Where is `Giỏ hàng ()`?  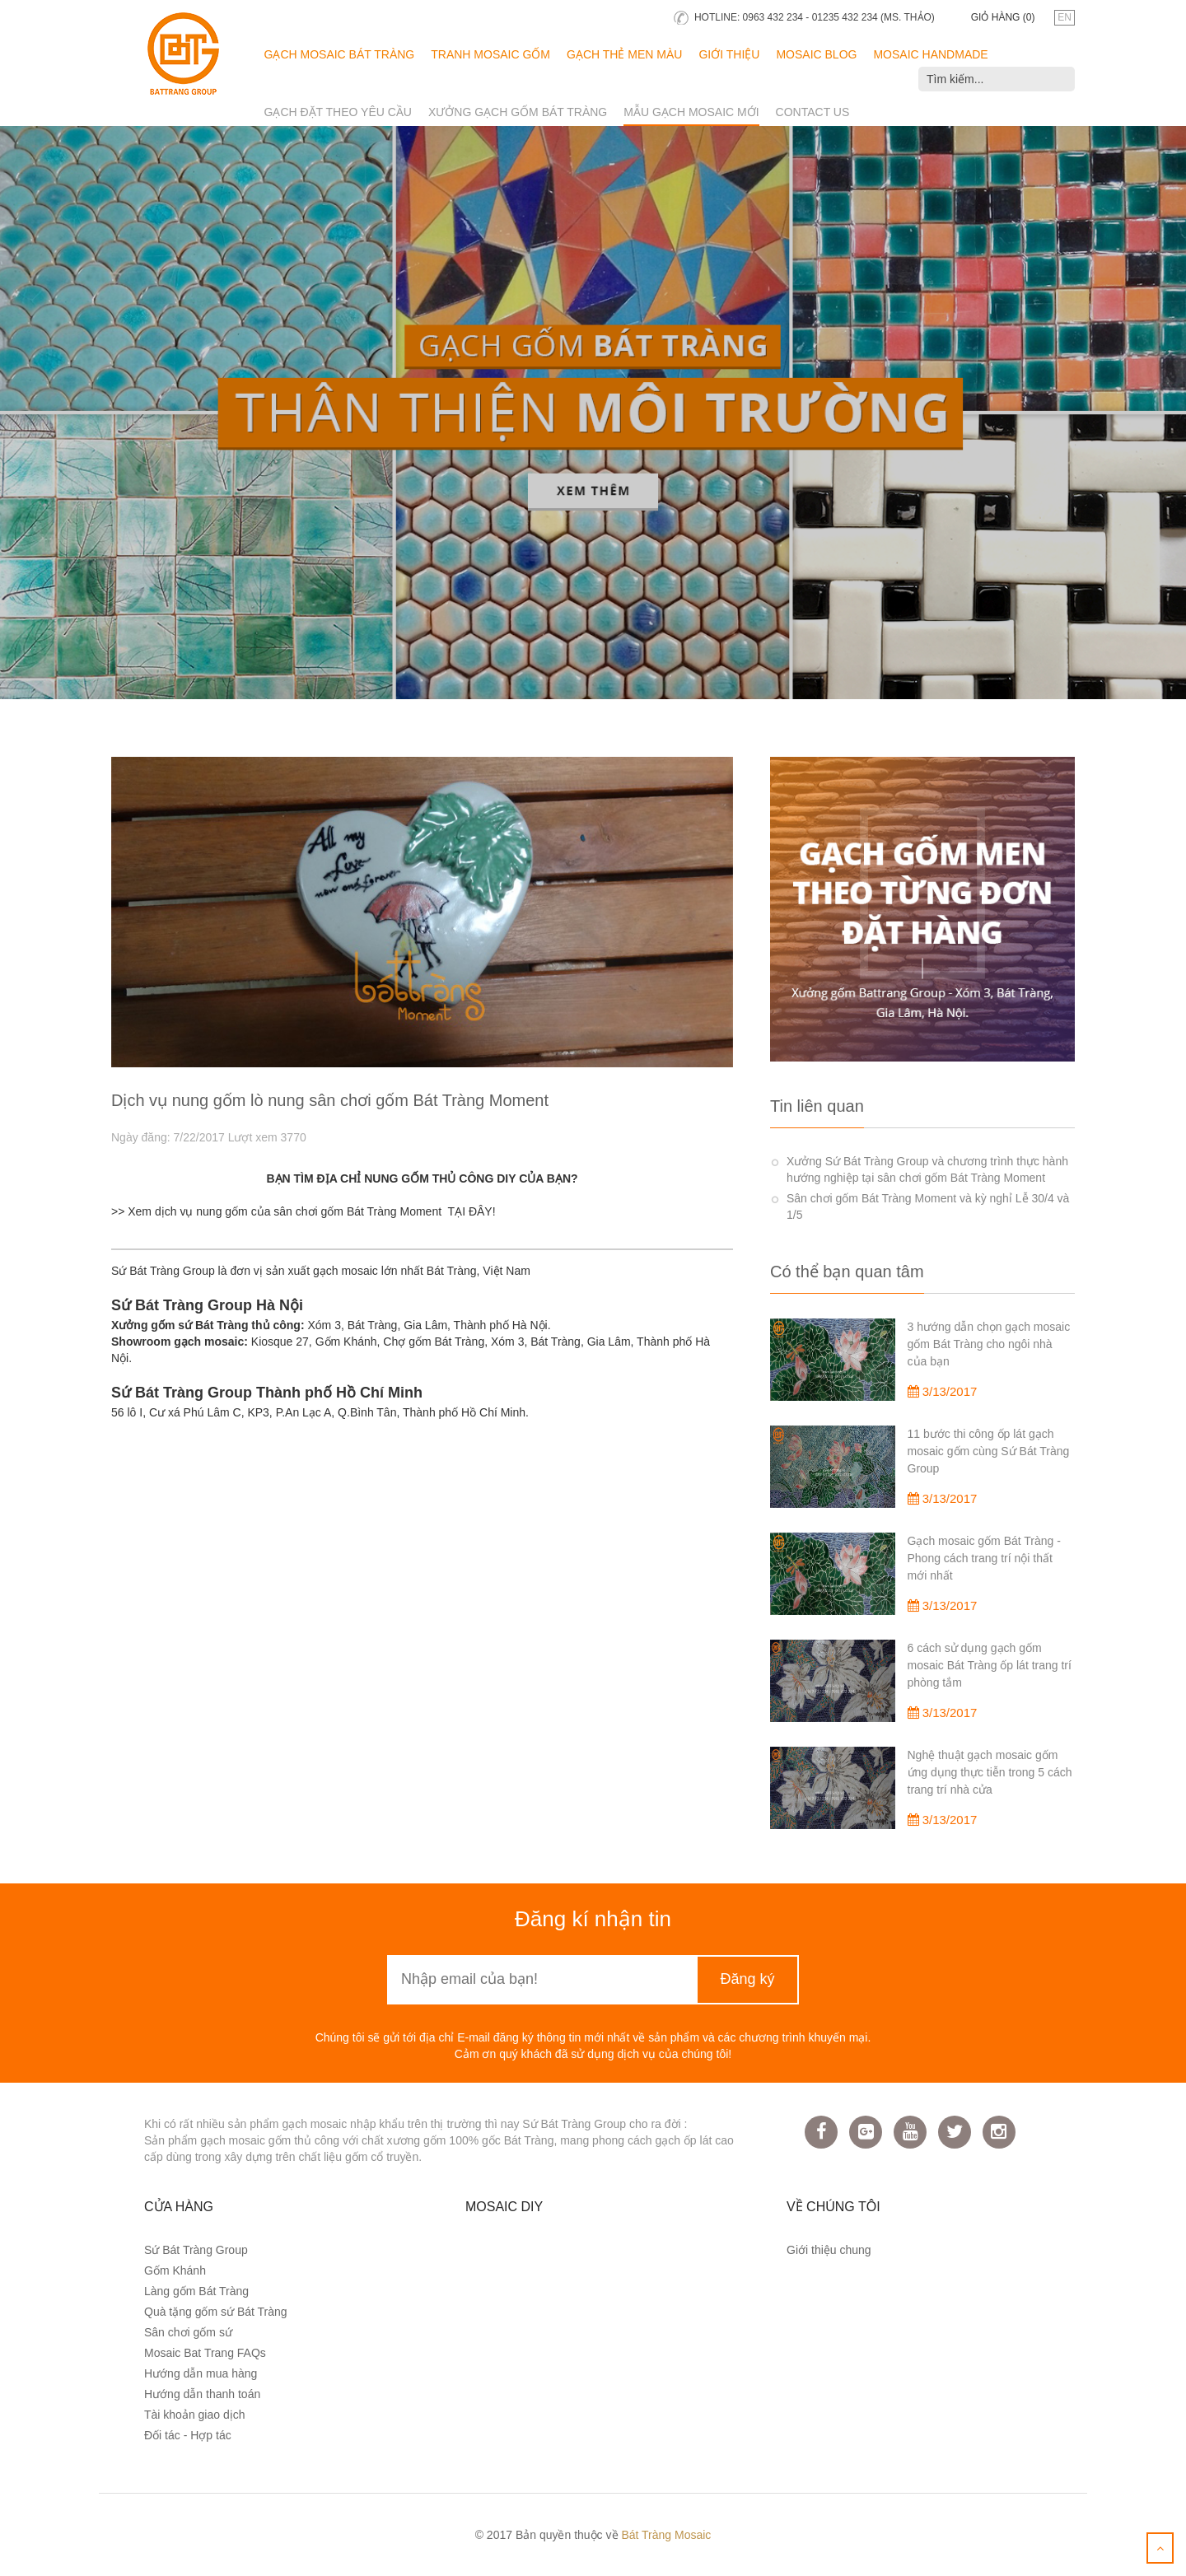
Giỏ hàng () is located at coordinates (1003, 17).